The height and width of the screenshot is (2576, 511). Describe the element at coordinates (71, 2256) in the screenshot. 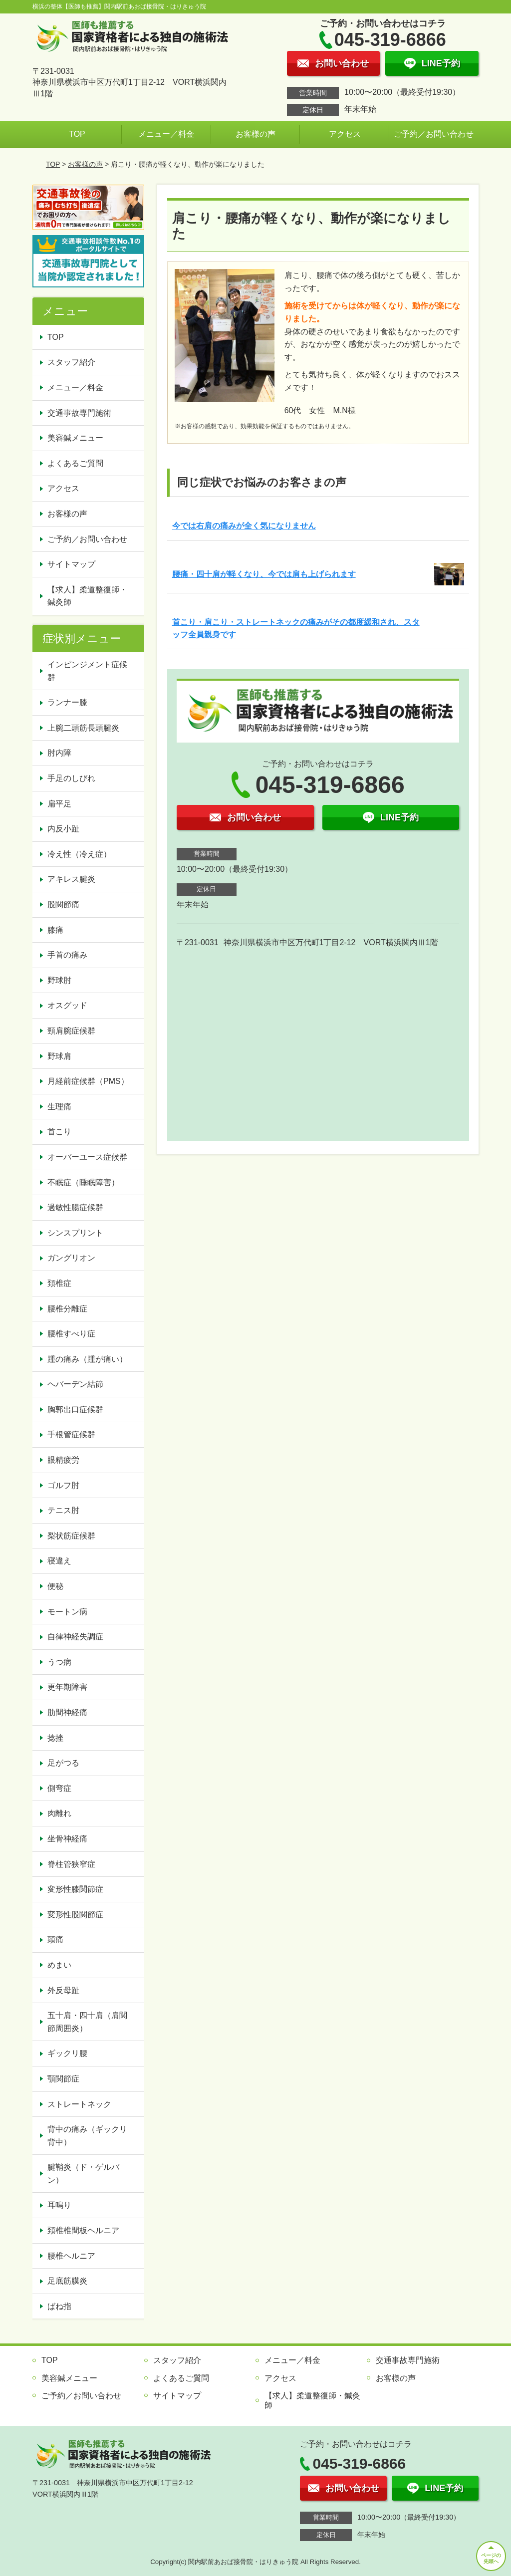

I see `腰椎ヘルニア` at that location.